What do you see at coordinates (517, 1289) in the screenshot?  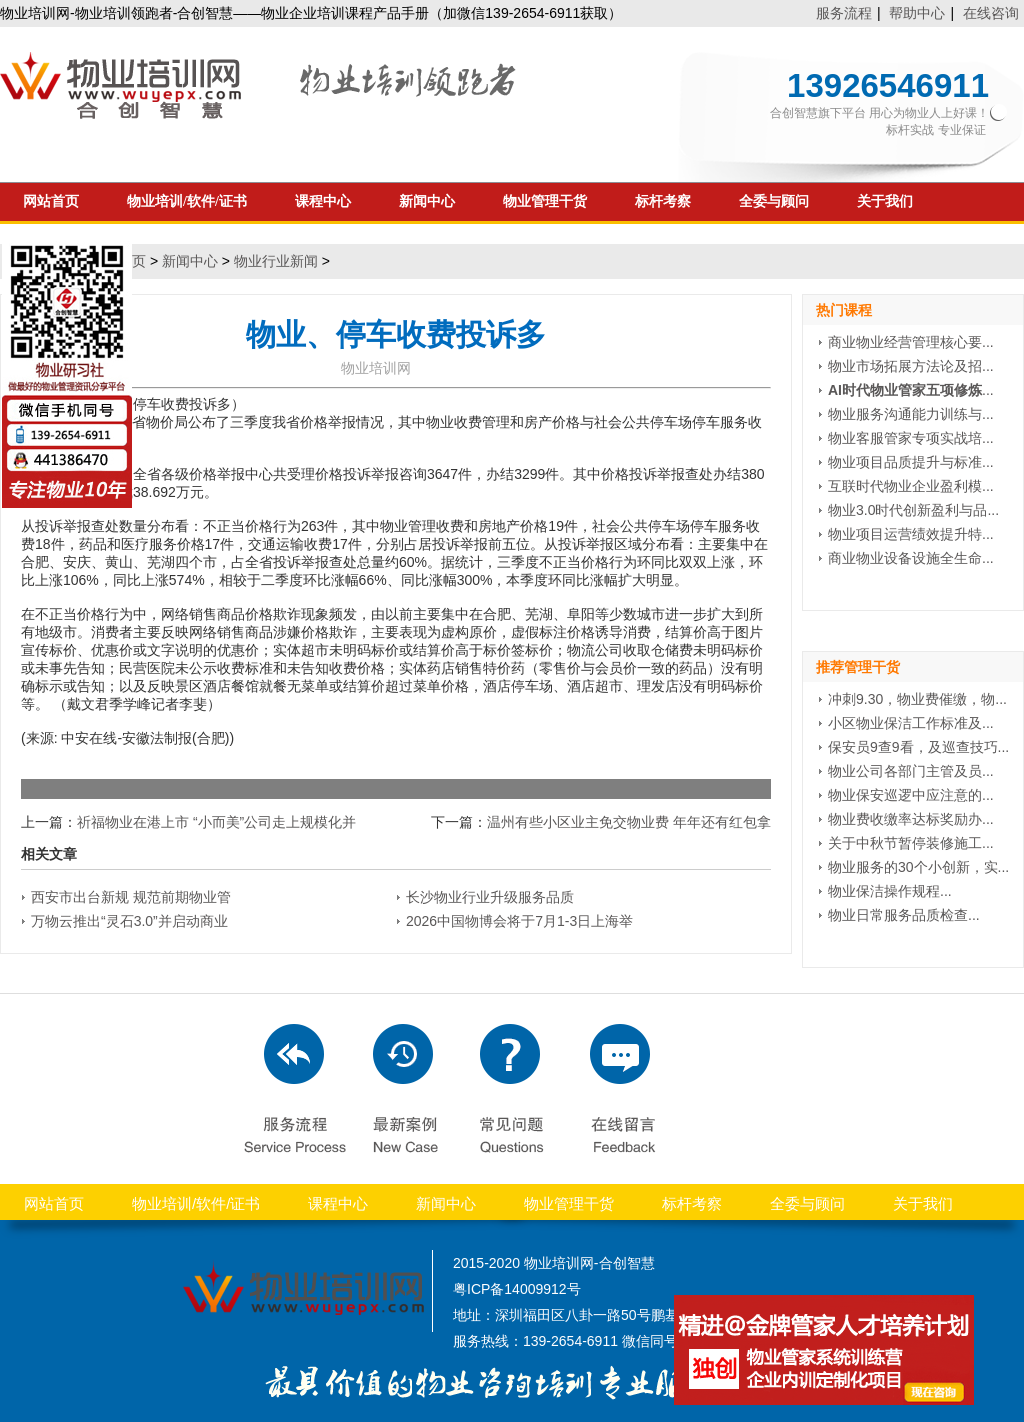 I see `粤ICP备14009912号` at bounding box center [517, 1289].